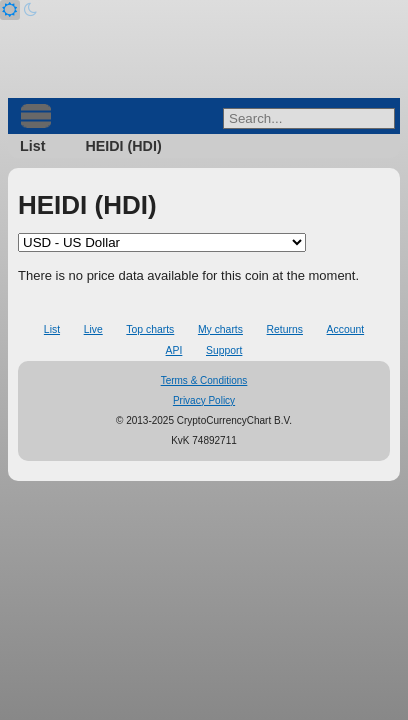 The width and height of the screenshot is (408, 720). Describe the element at coordinates (285, 329) in the screenshot. I see `Returns` at that location.